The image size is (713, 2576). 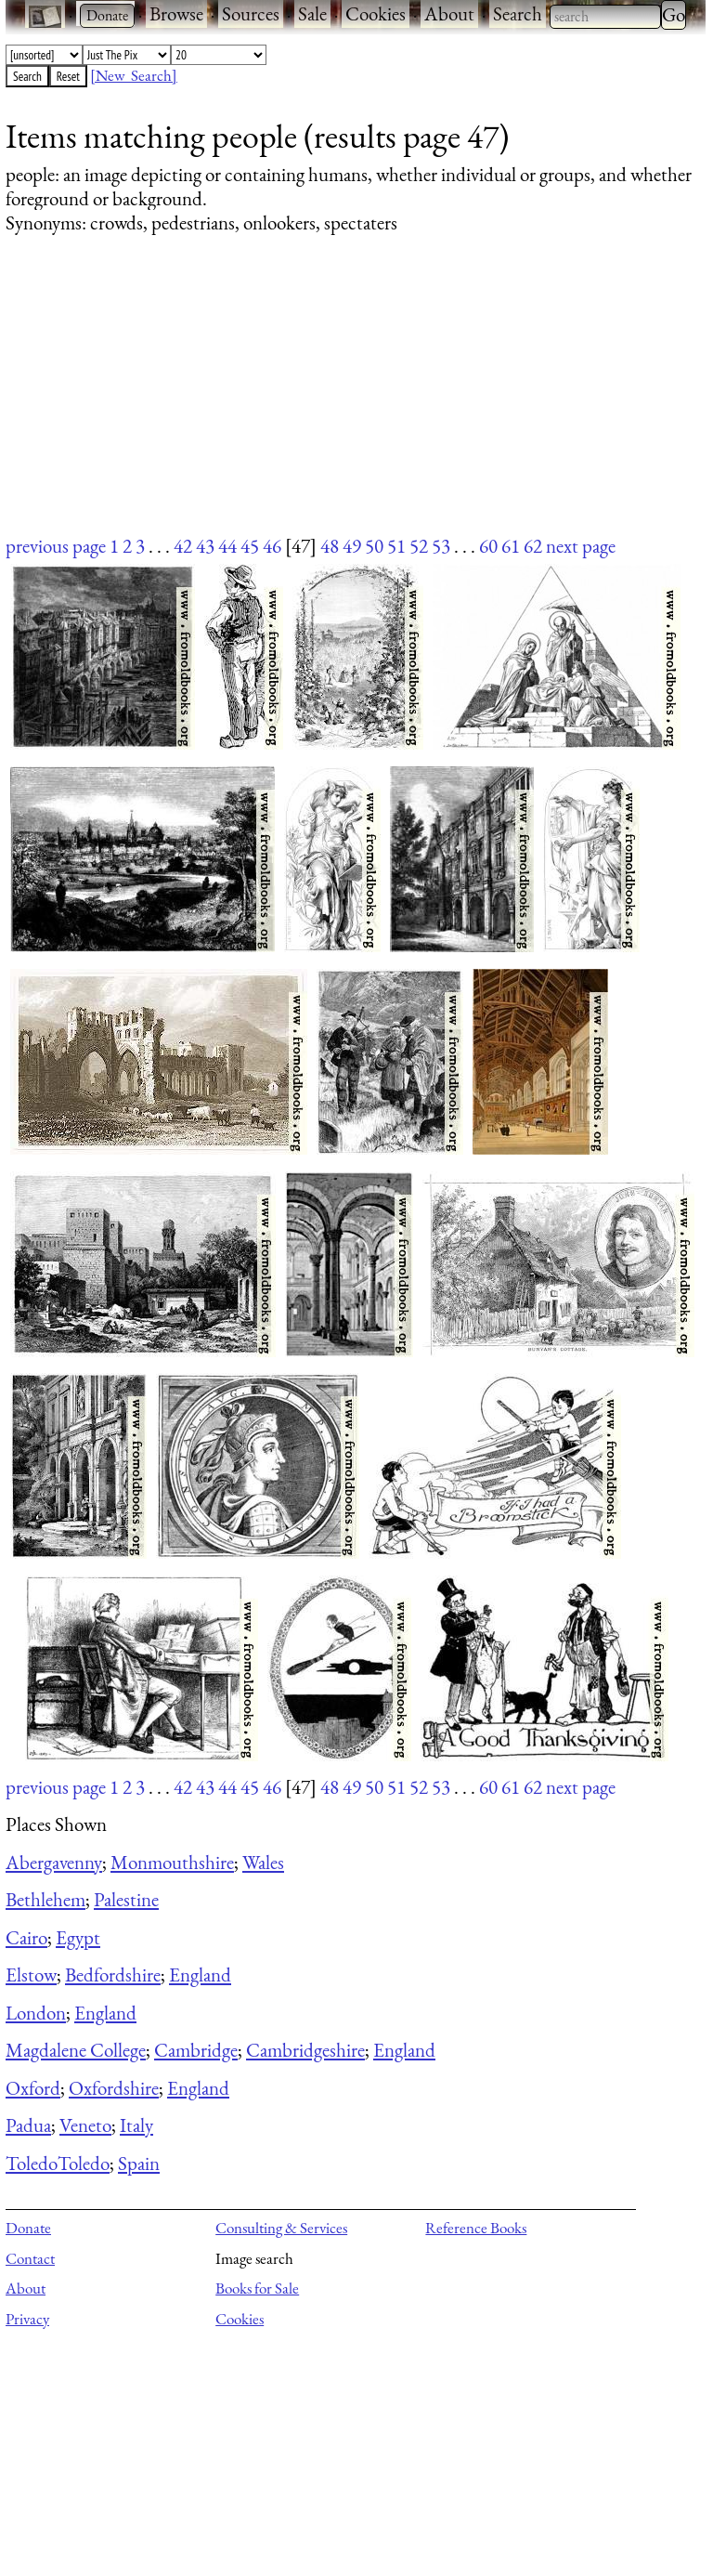 I want to click on Palestine, so click(x=126, y=1899).